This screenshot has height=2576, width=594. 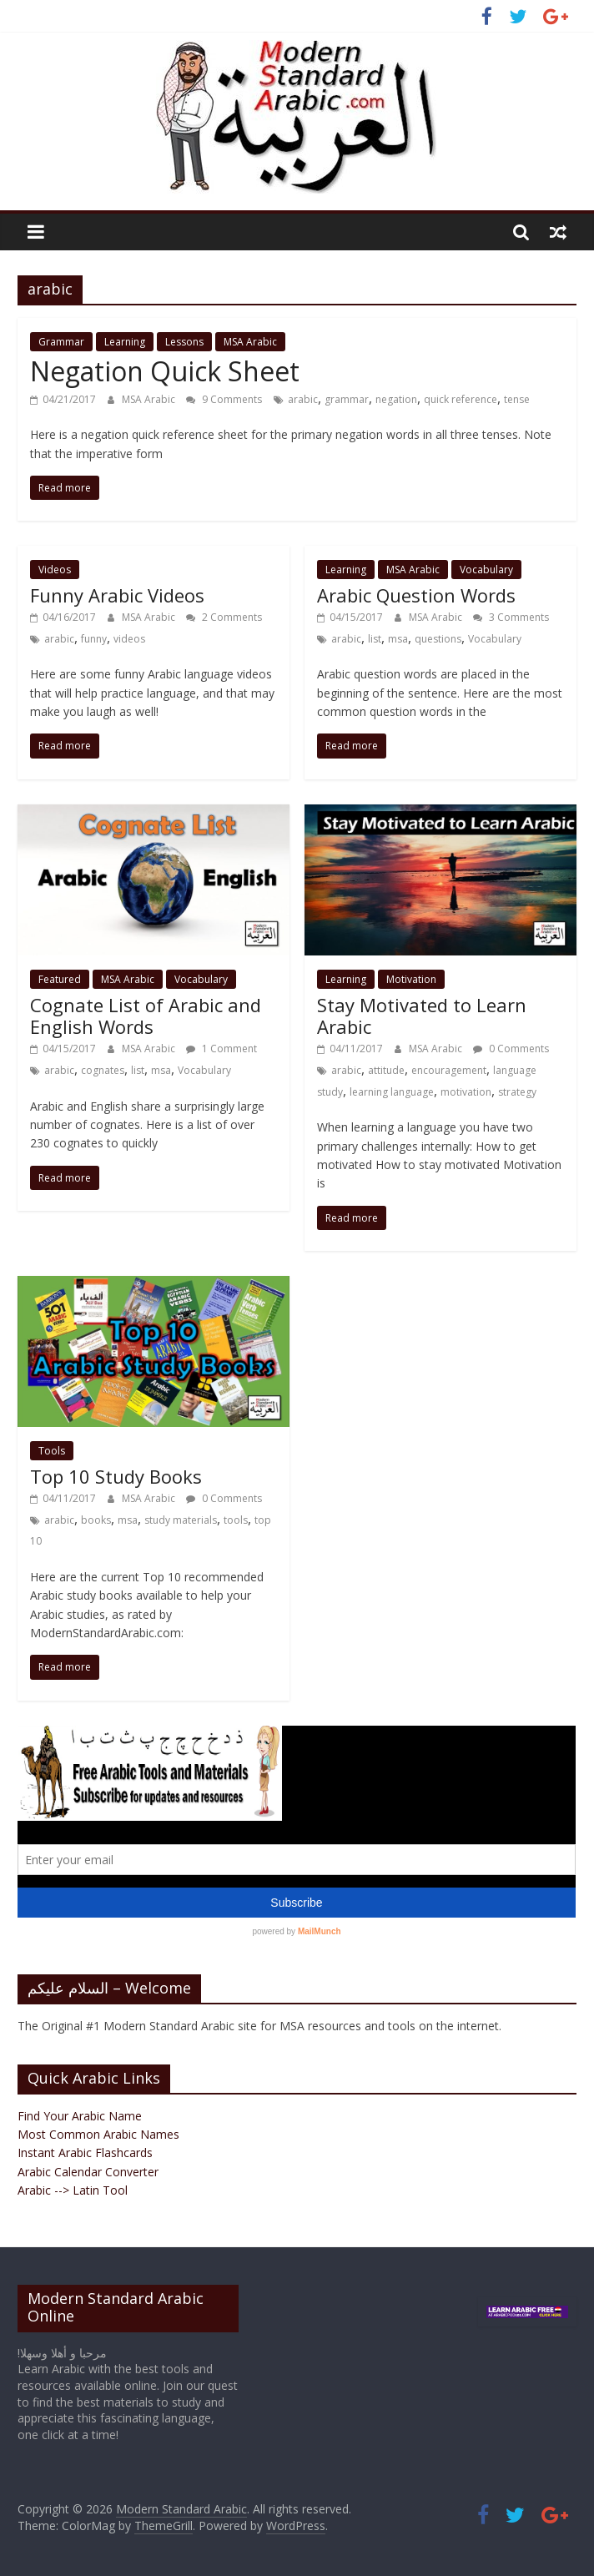 What do you see at coordinates (221, 1048) in the screenshot?
I see `1 Comment` at bounding box center [221, 1048].